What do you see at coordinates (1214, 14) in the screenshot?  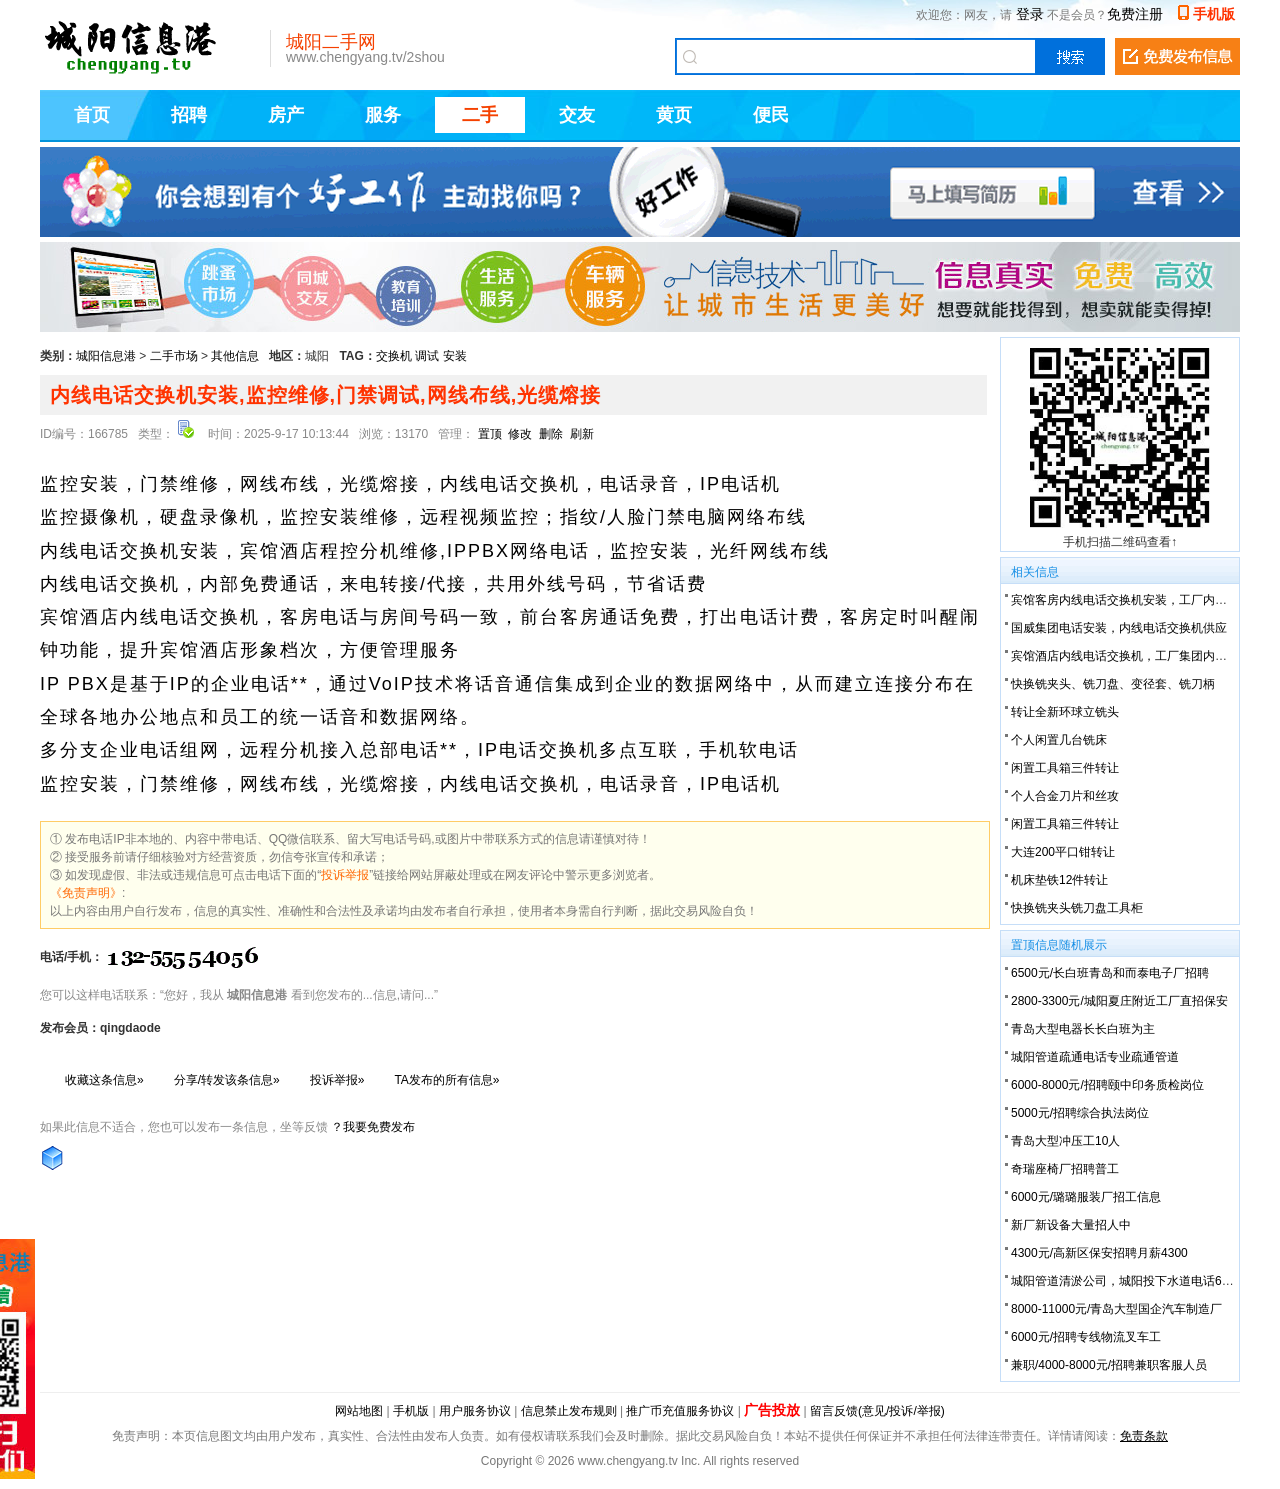 I see `手机版` at bounding box center [1214, 14].